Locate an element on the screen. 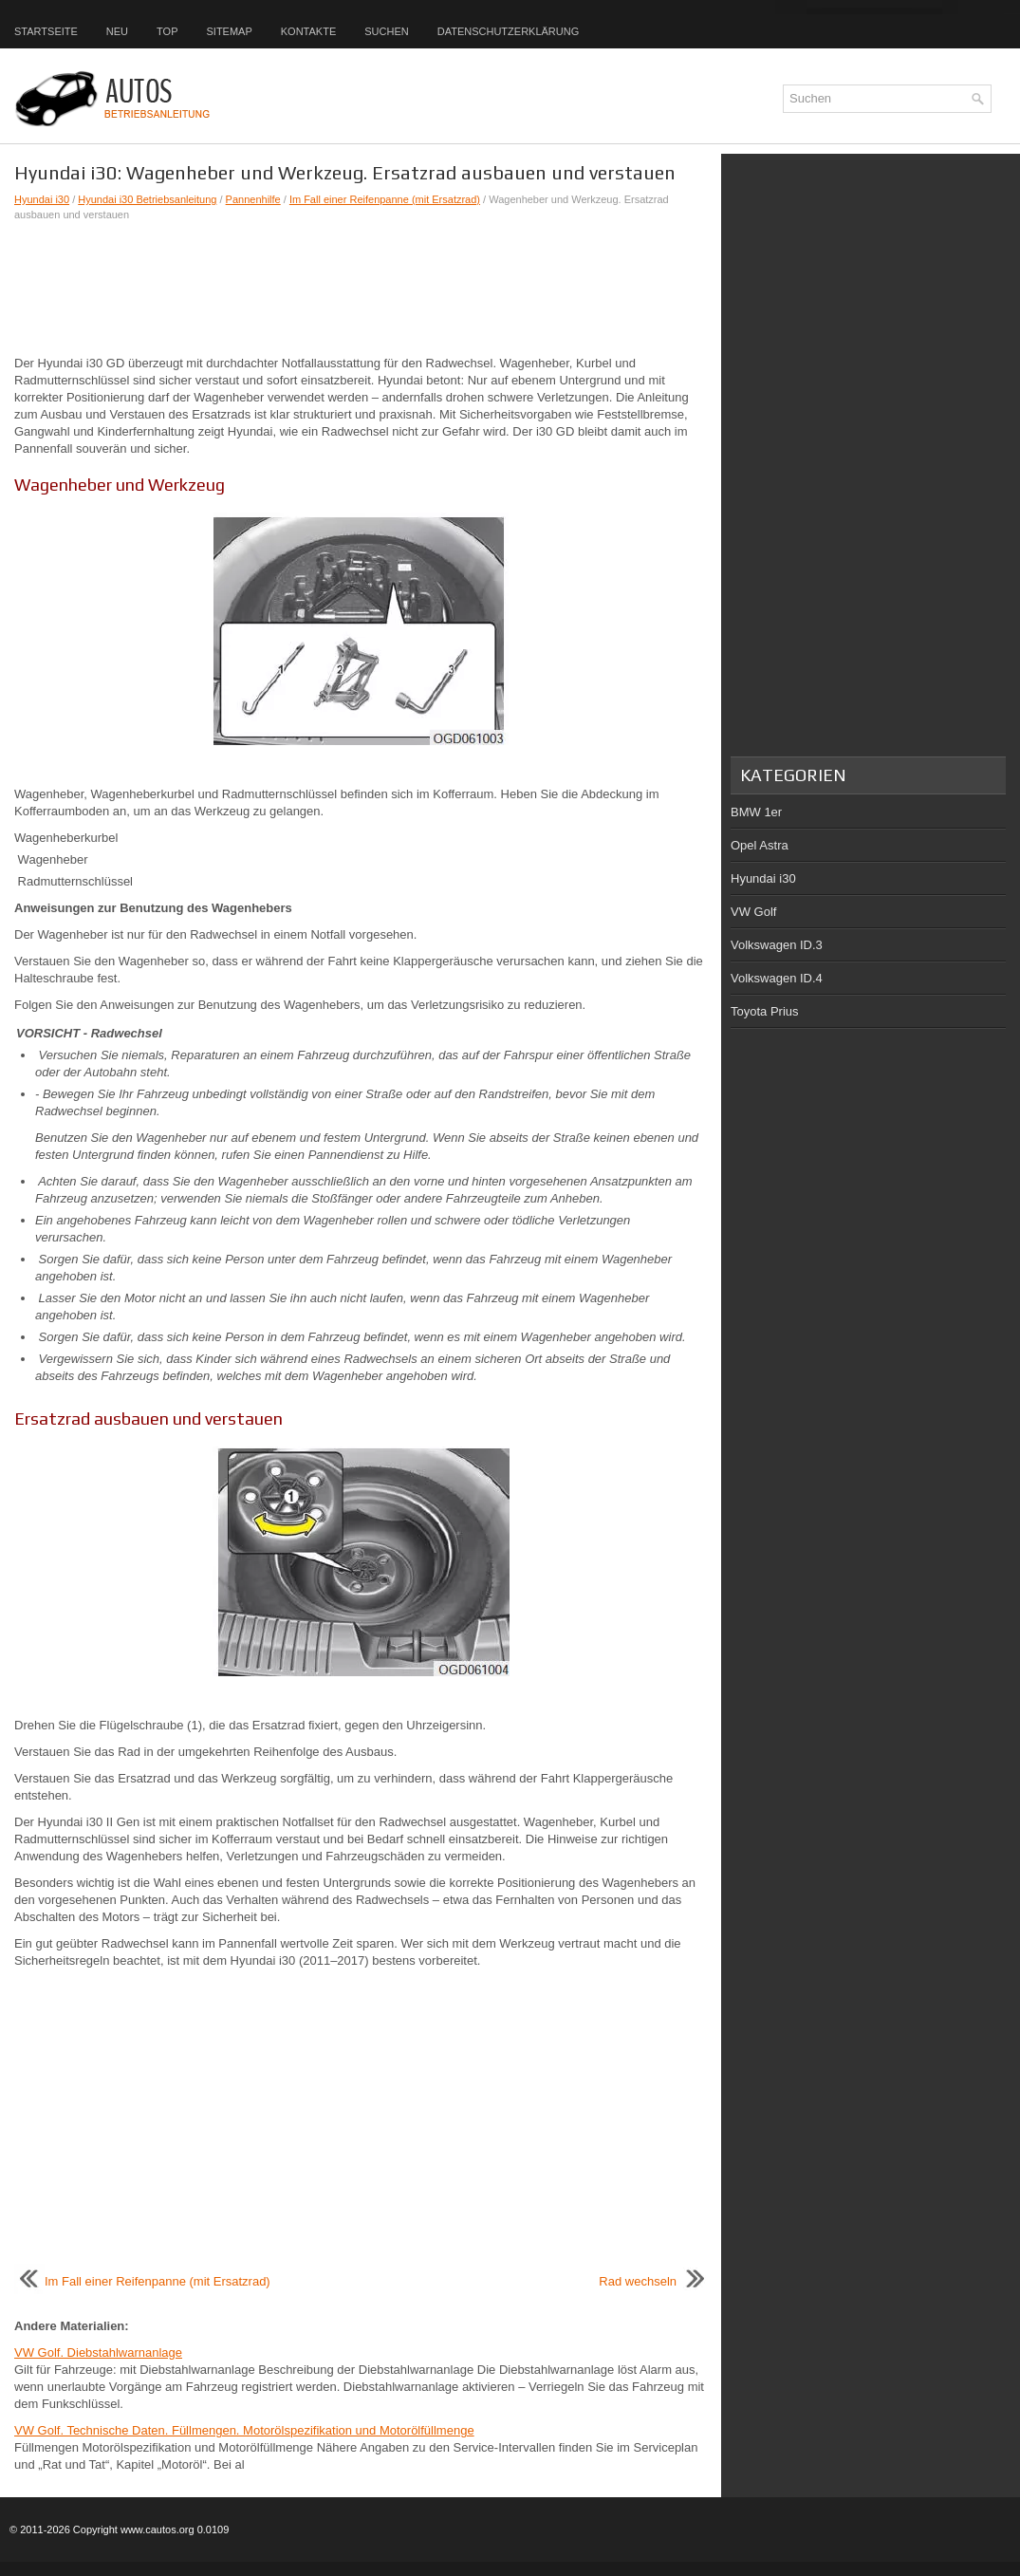 Image resolution: width=1020 pixels, height=2576 pixels. Im Fall einer Reifenpanne (mit Ersatzrad) is located at coordinates (384, 199).